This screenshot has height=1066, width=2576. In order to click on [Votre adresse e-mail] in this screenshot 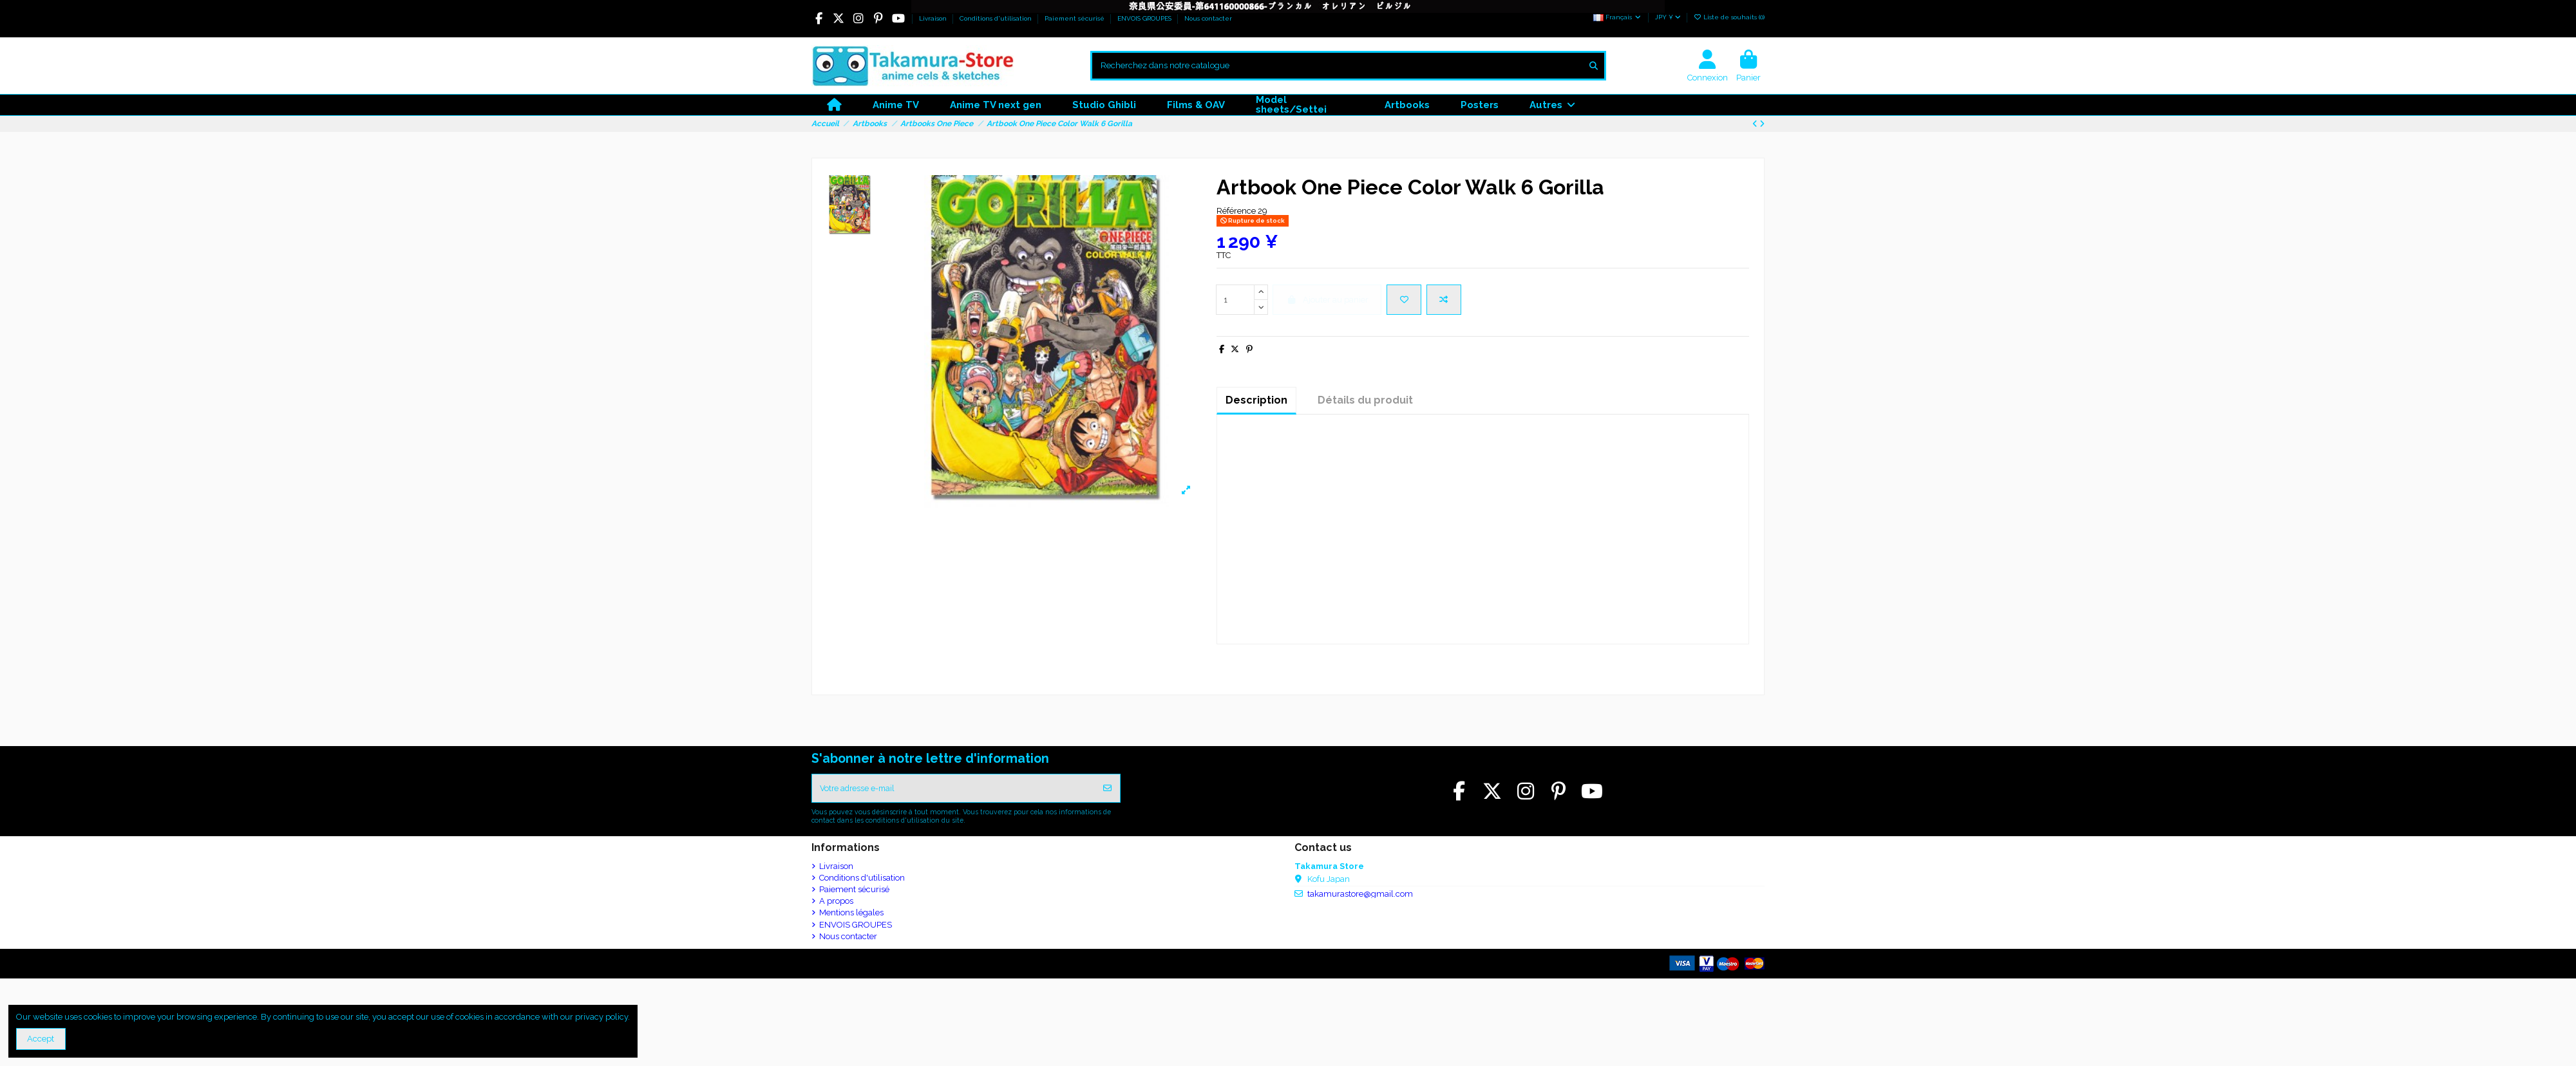, I will do `click(954, 789)`.